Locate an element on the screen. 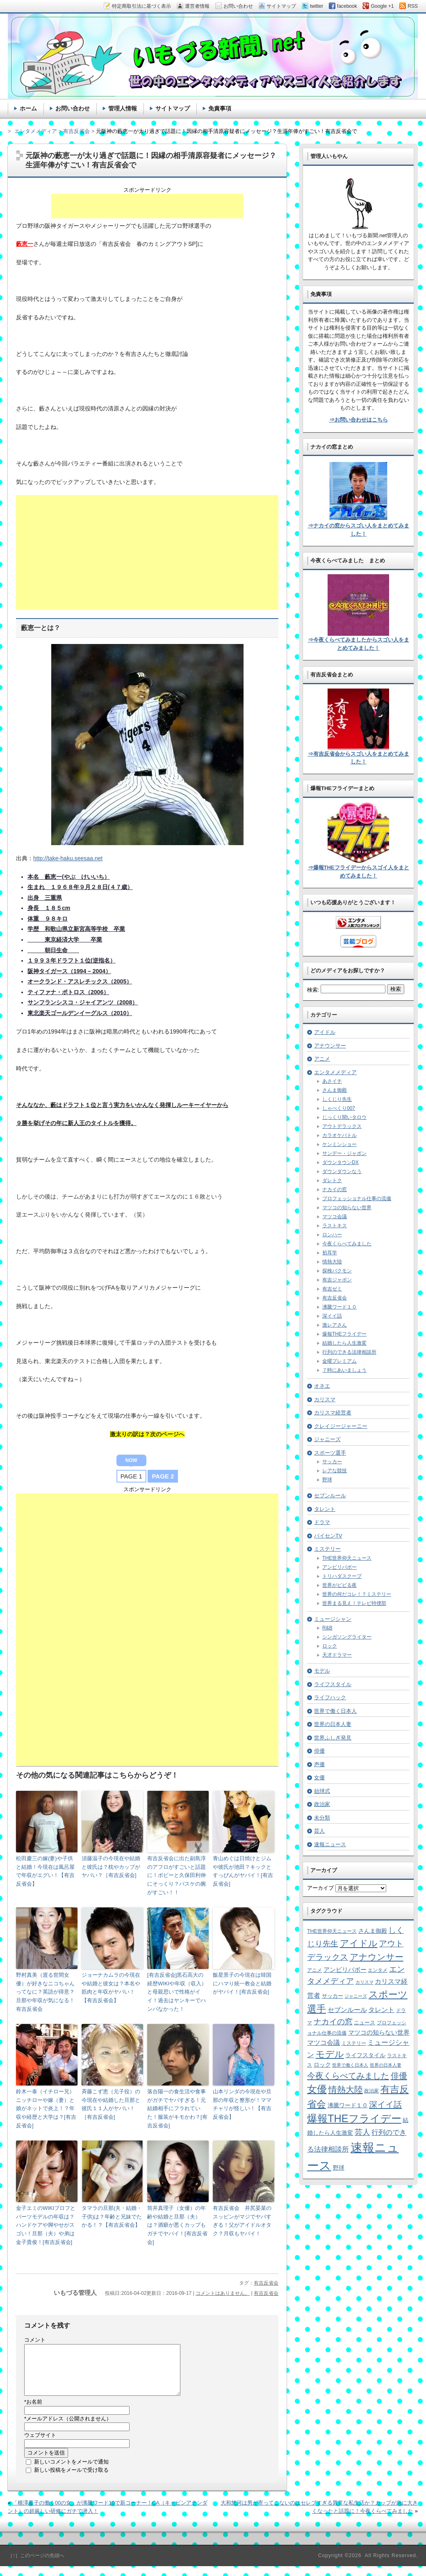 Image resolution: width=426 pixels, height=2576 pixels. 深イイ話 [深イイ話 (29個の項目)] is located at coordinates (385, 2104).